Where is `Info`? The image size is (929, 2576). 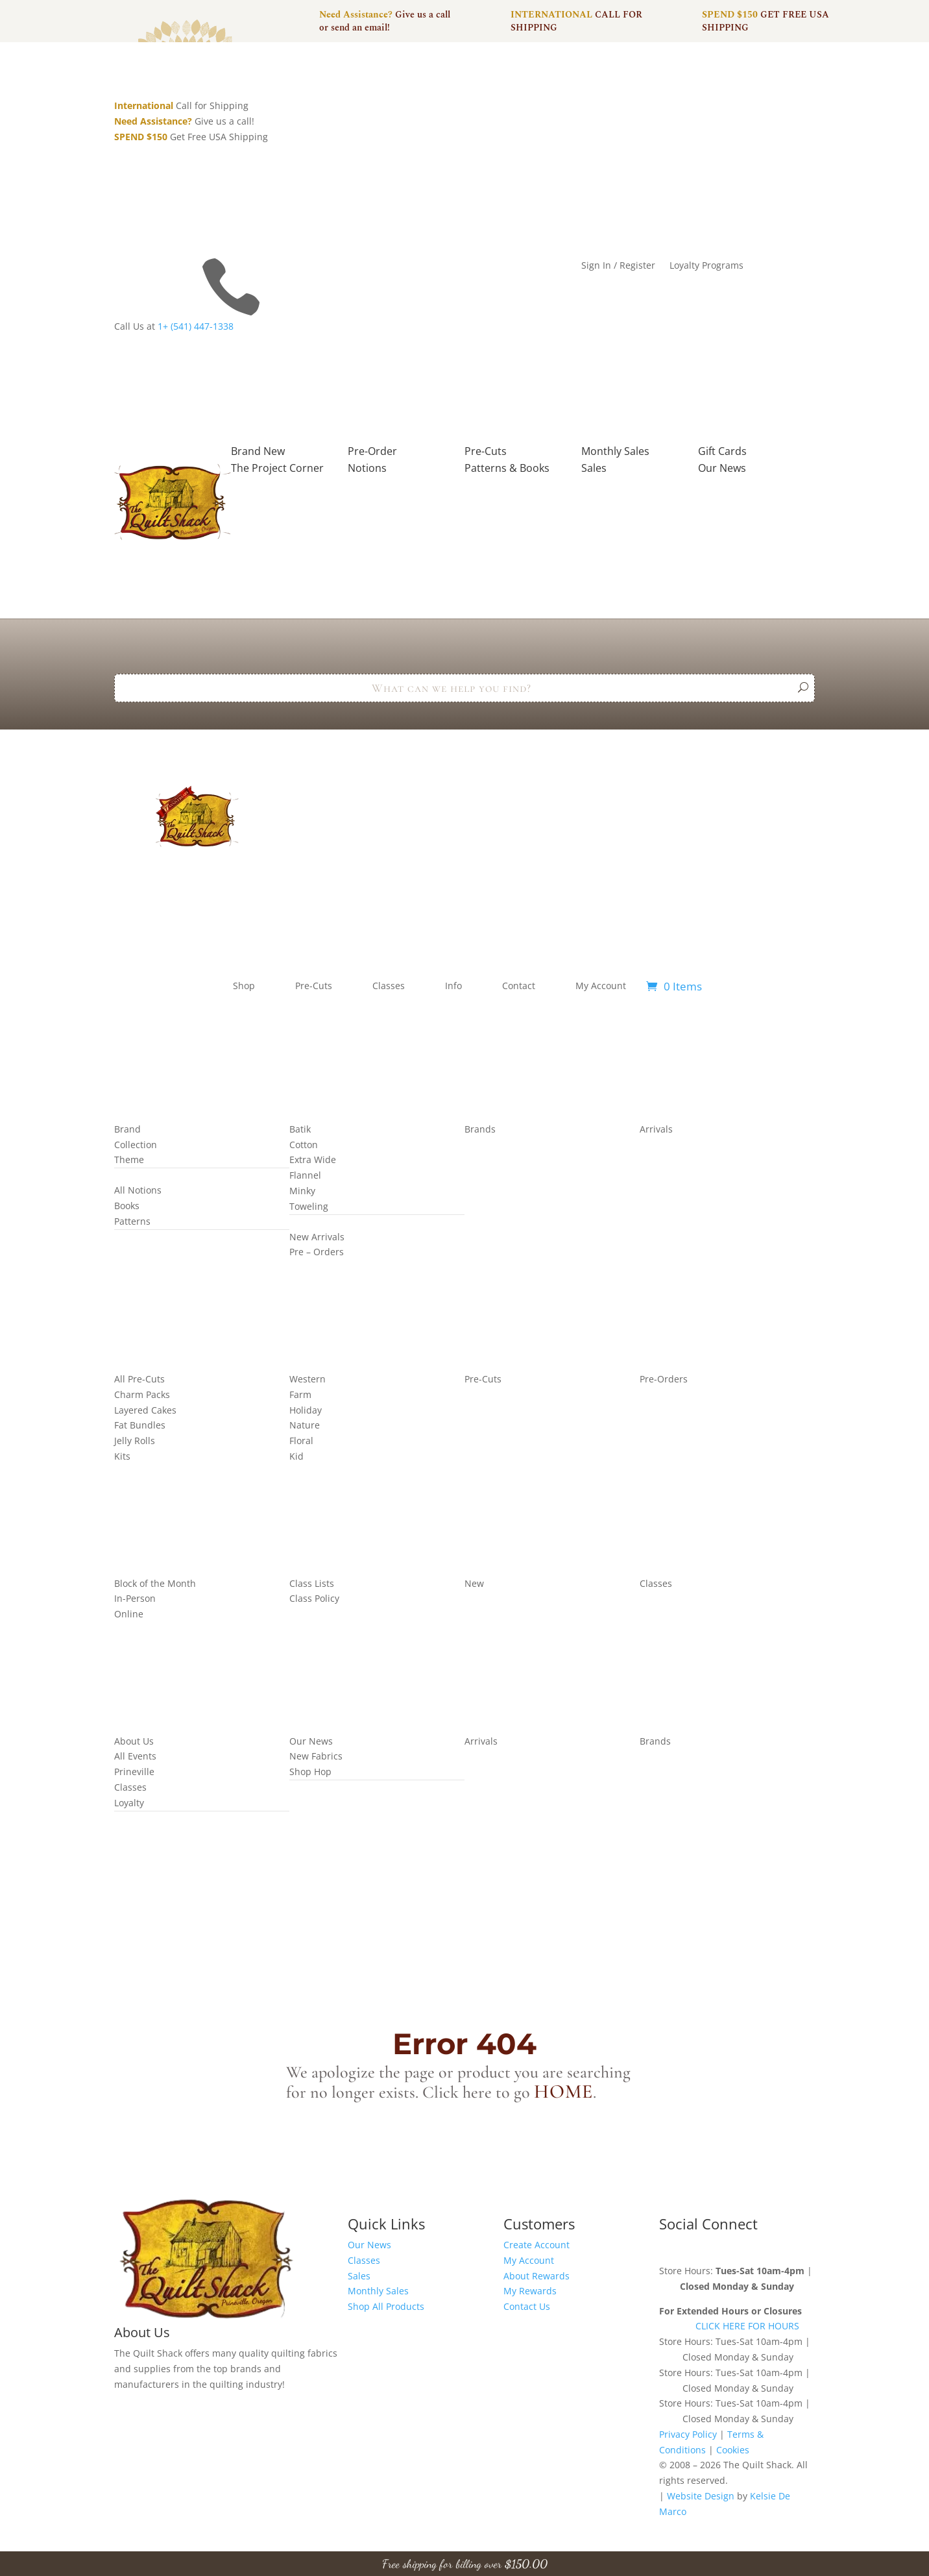 Info is located at coordinates (453, 985).